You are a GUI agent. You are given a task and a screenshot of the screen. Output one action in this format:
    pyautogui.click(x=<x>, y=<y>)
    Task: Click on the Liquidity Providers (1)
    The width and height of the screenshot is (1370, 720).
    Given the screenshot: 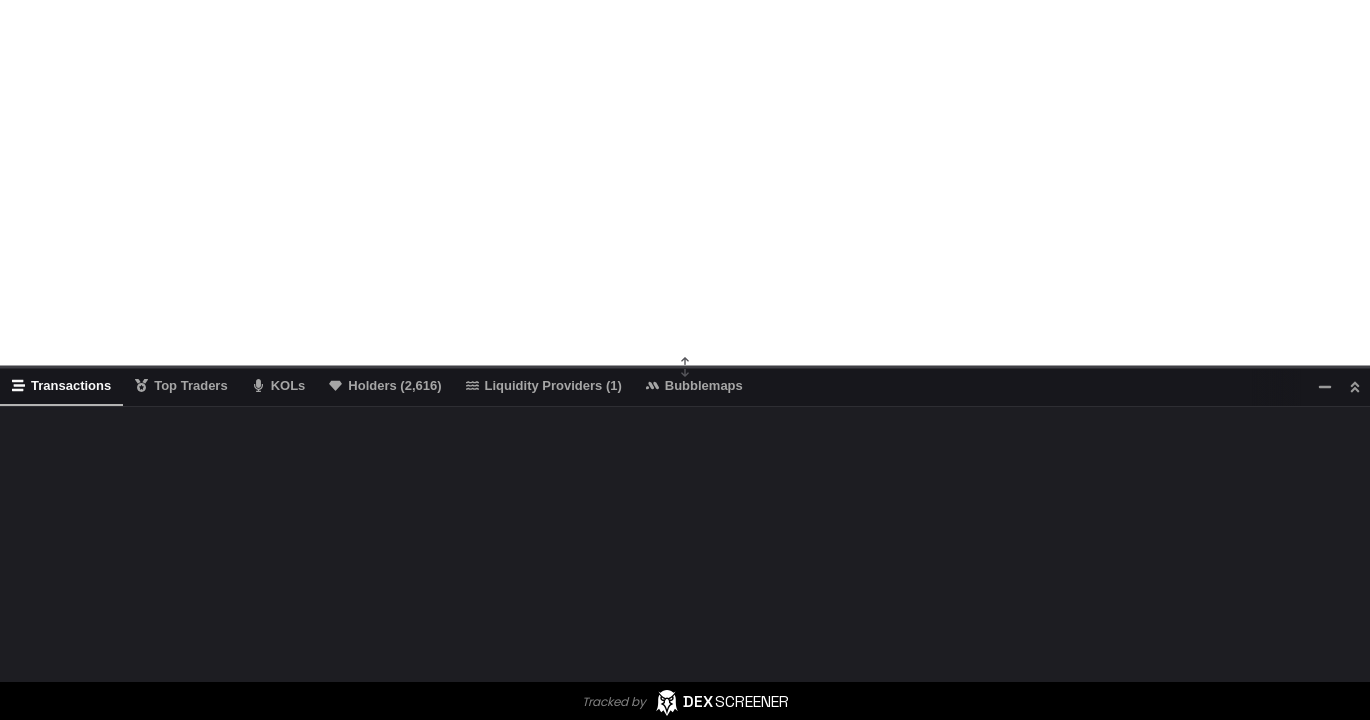 What is the action you would take?
    pyautogui.click(x=544, y=385)
    